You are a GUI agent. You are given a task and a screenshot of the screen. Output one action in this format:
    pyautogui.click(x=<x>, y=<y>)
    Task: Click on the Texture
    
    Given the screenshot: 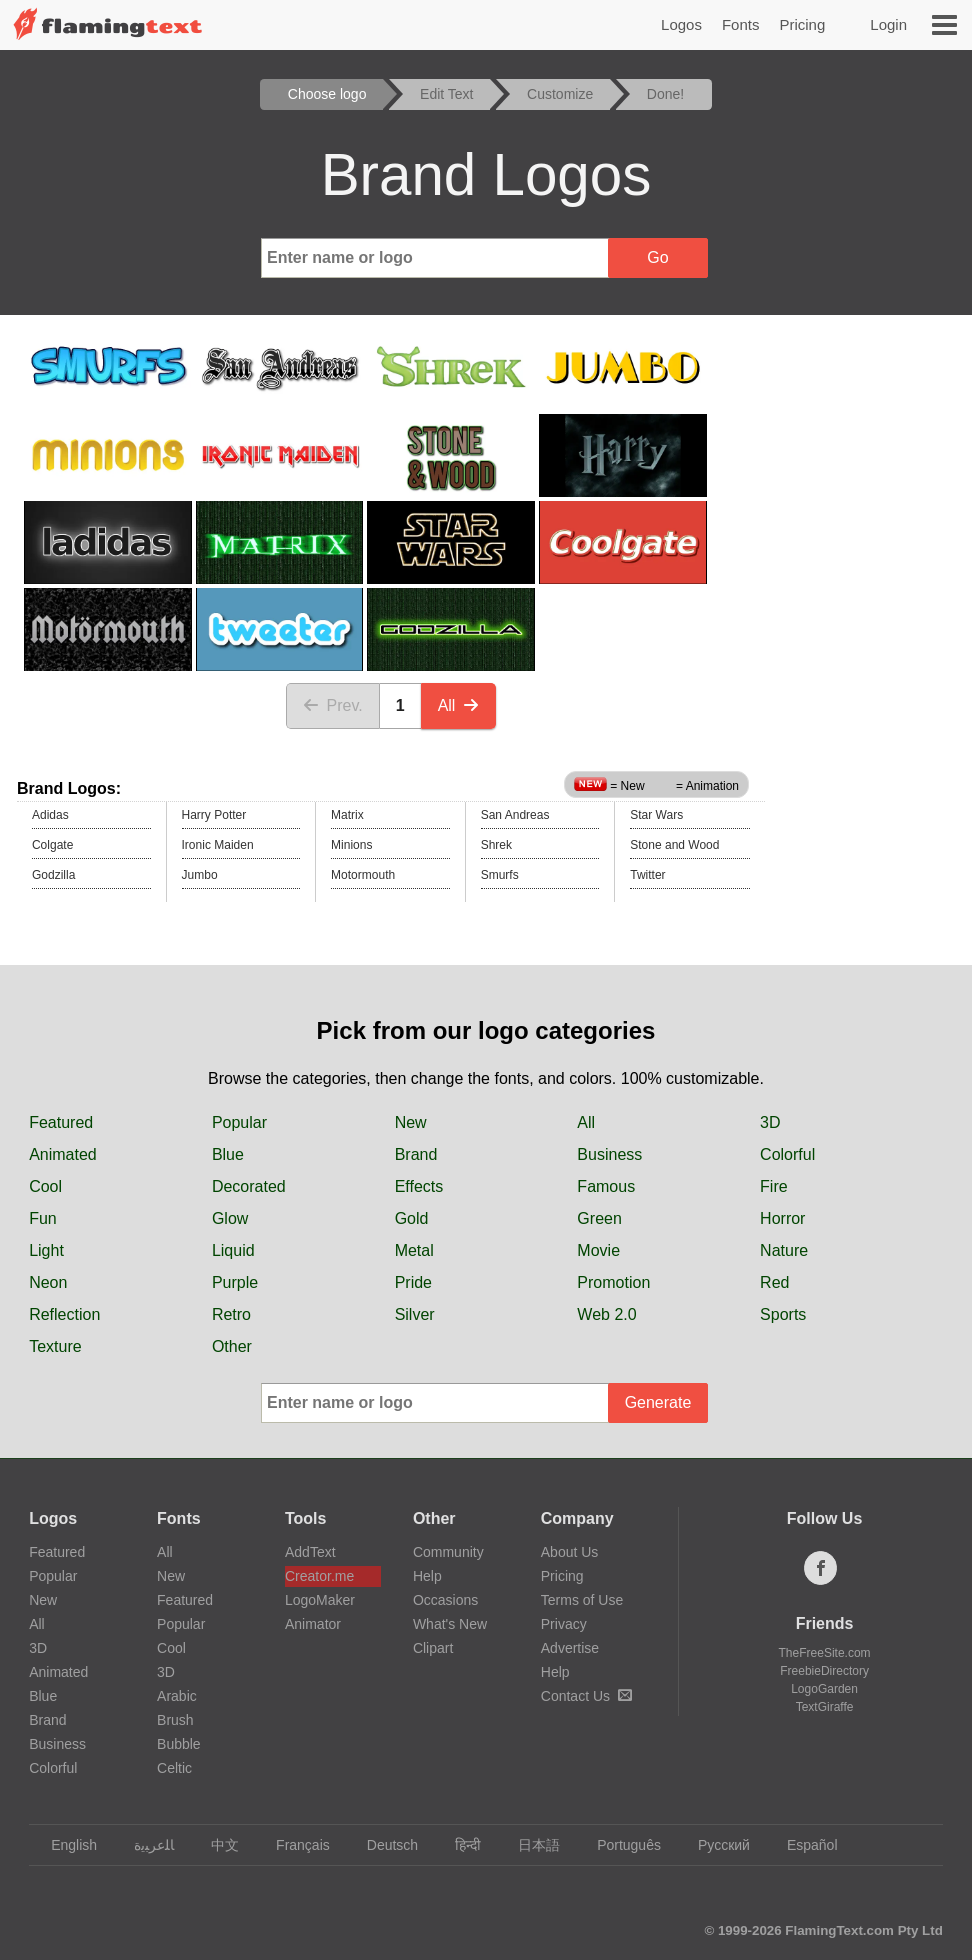 What is the action you would take?
    pyautogui.click(x=55, y=1346)
    